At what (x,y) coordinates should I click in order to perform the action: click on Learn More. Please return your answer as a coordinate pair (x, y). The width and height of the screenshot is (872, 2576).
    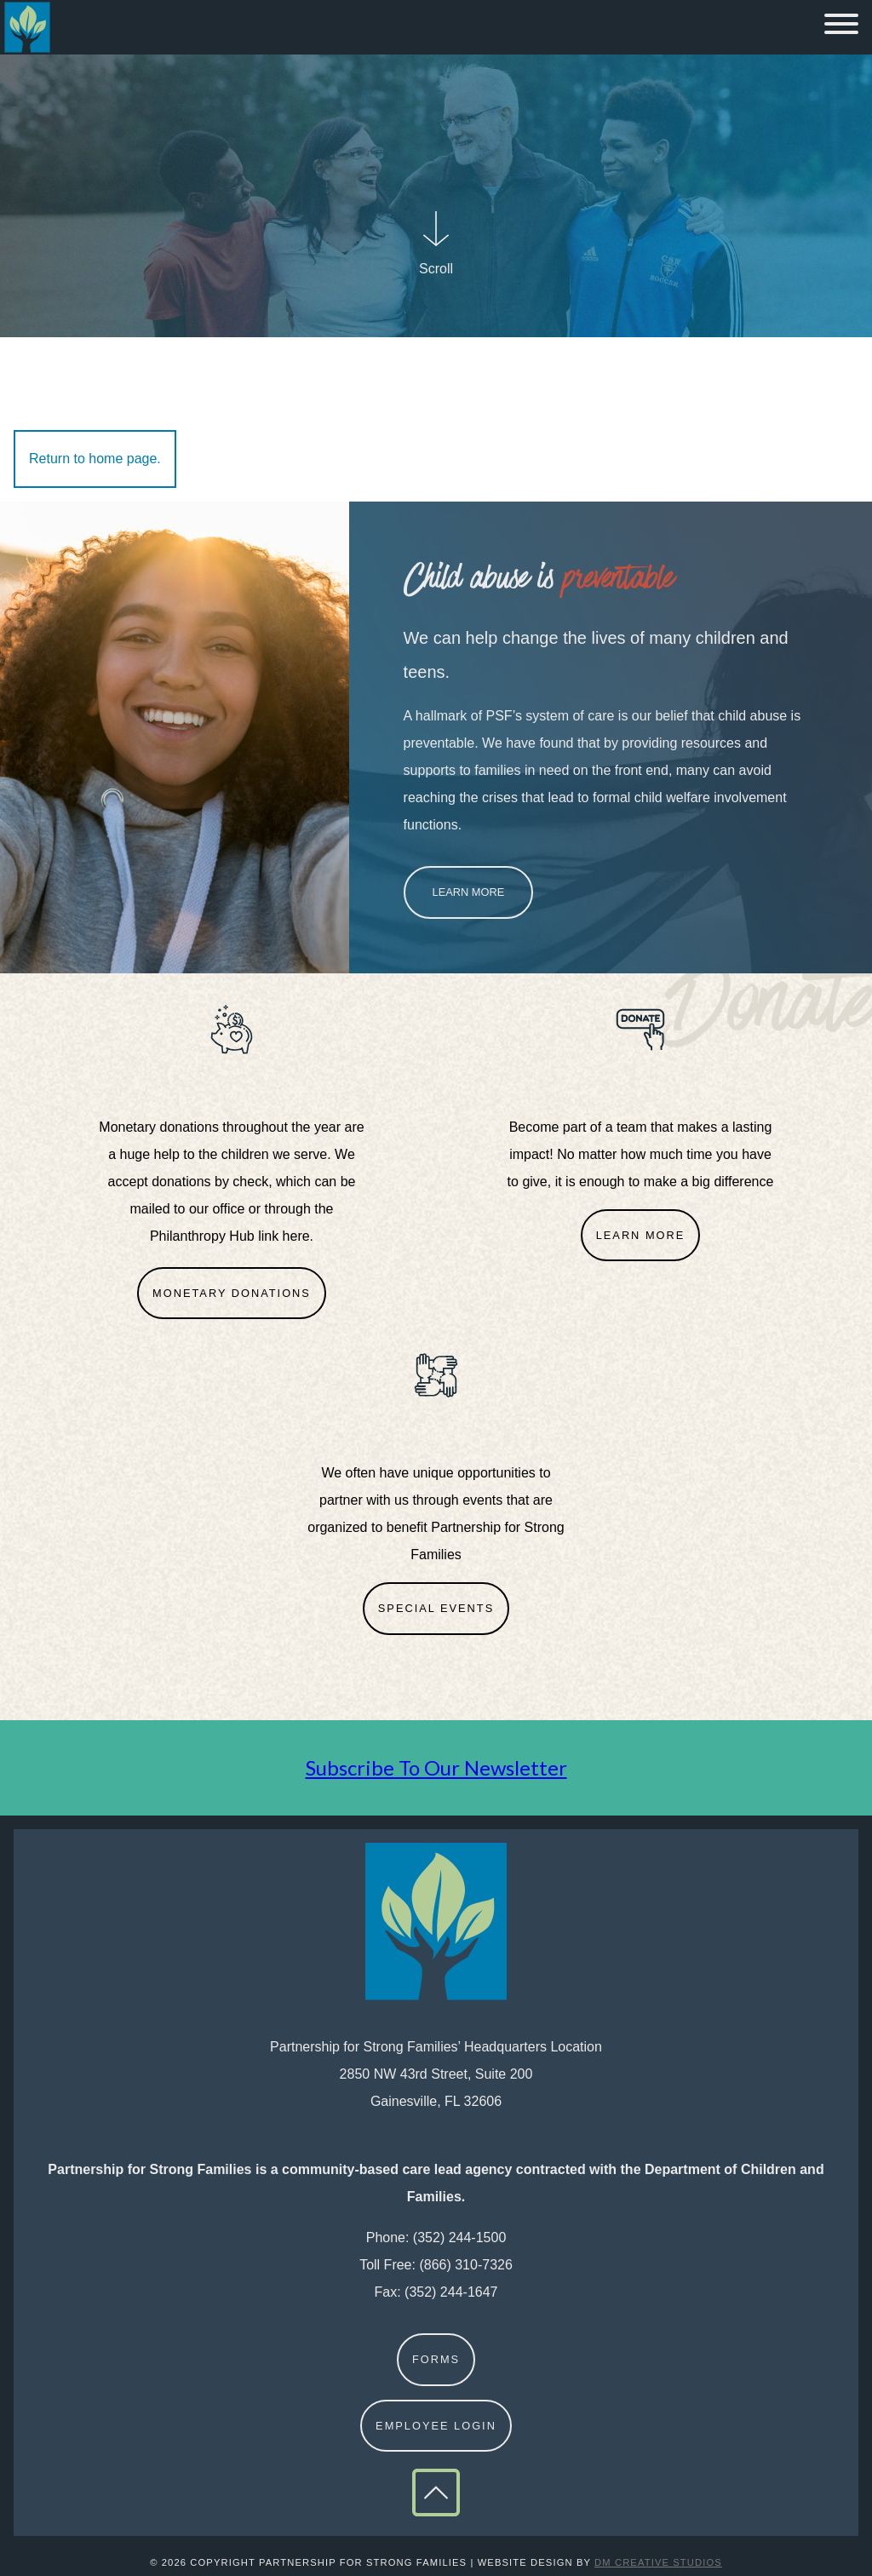
    Looking at the image, I should click on (469, 892).